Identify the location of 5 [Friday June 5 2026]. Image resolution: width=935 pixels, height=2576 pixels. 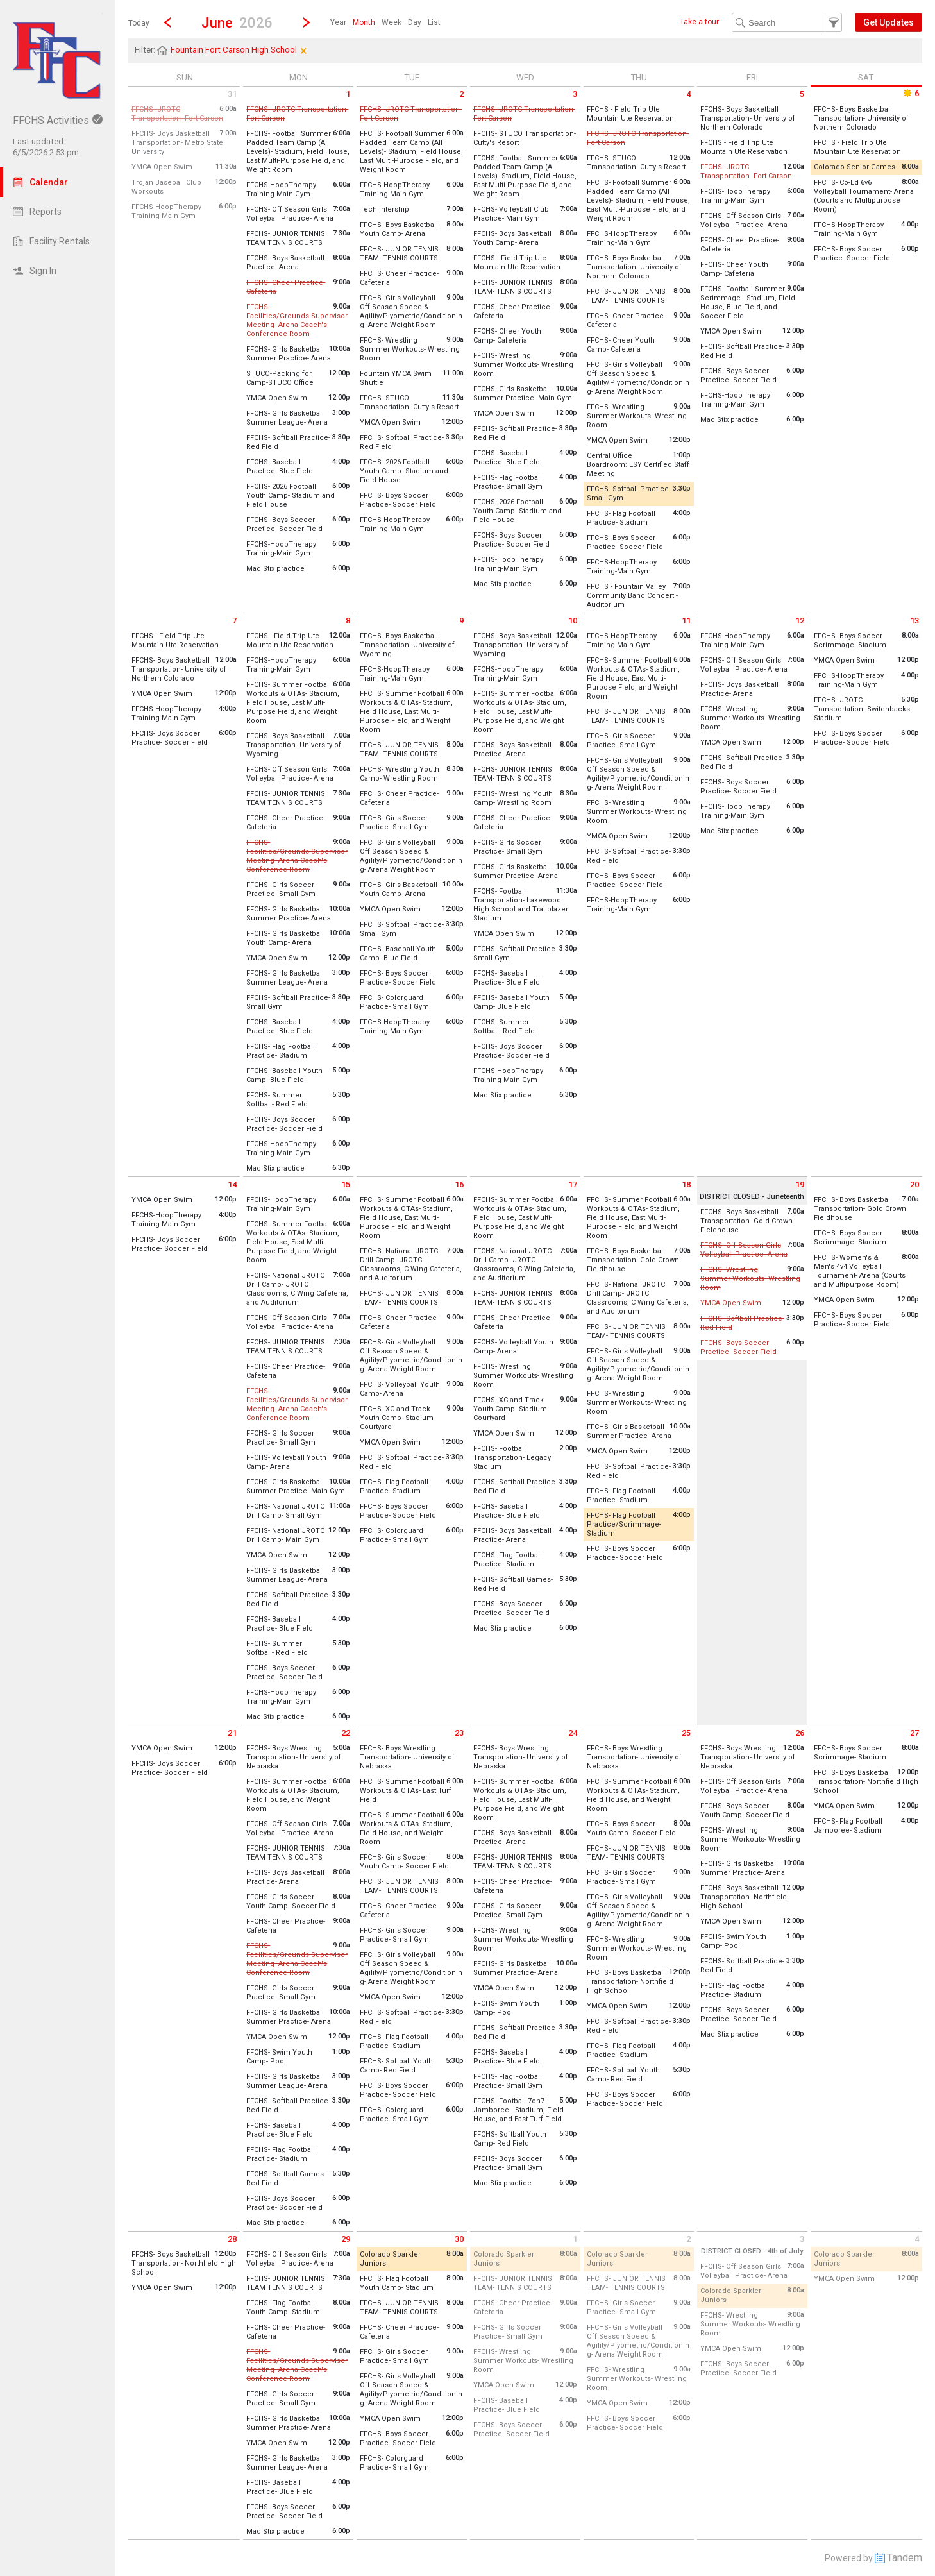
(802, 94).